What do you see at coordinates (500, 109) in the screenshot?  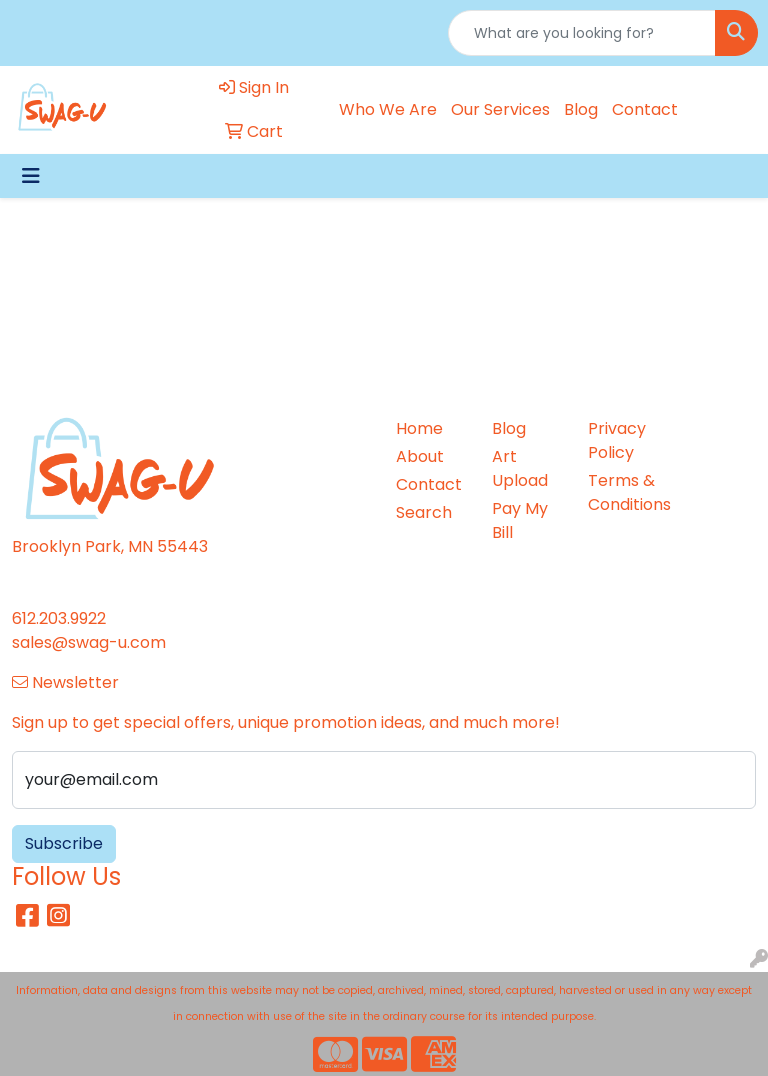 I see `Our Services` at bounding box center [500, 109].